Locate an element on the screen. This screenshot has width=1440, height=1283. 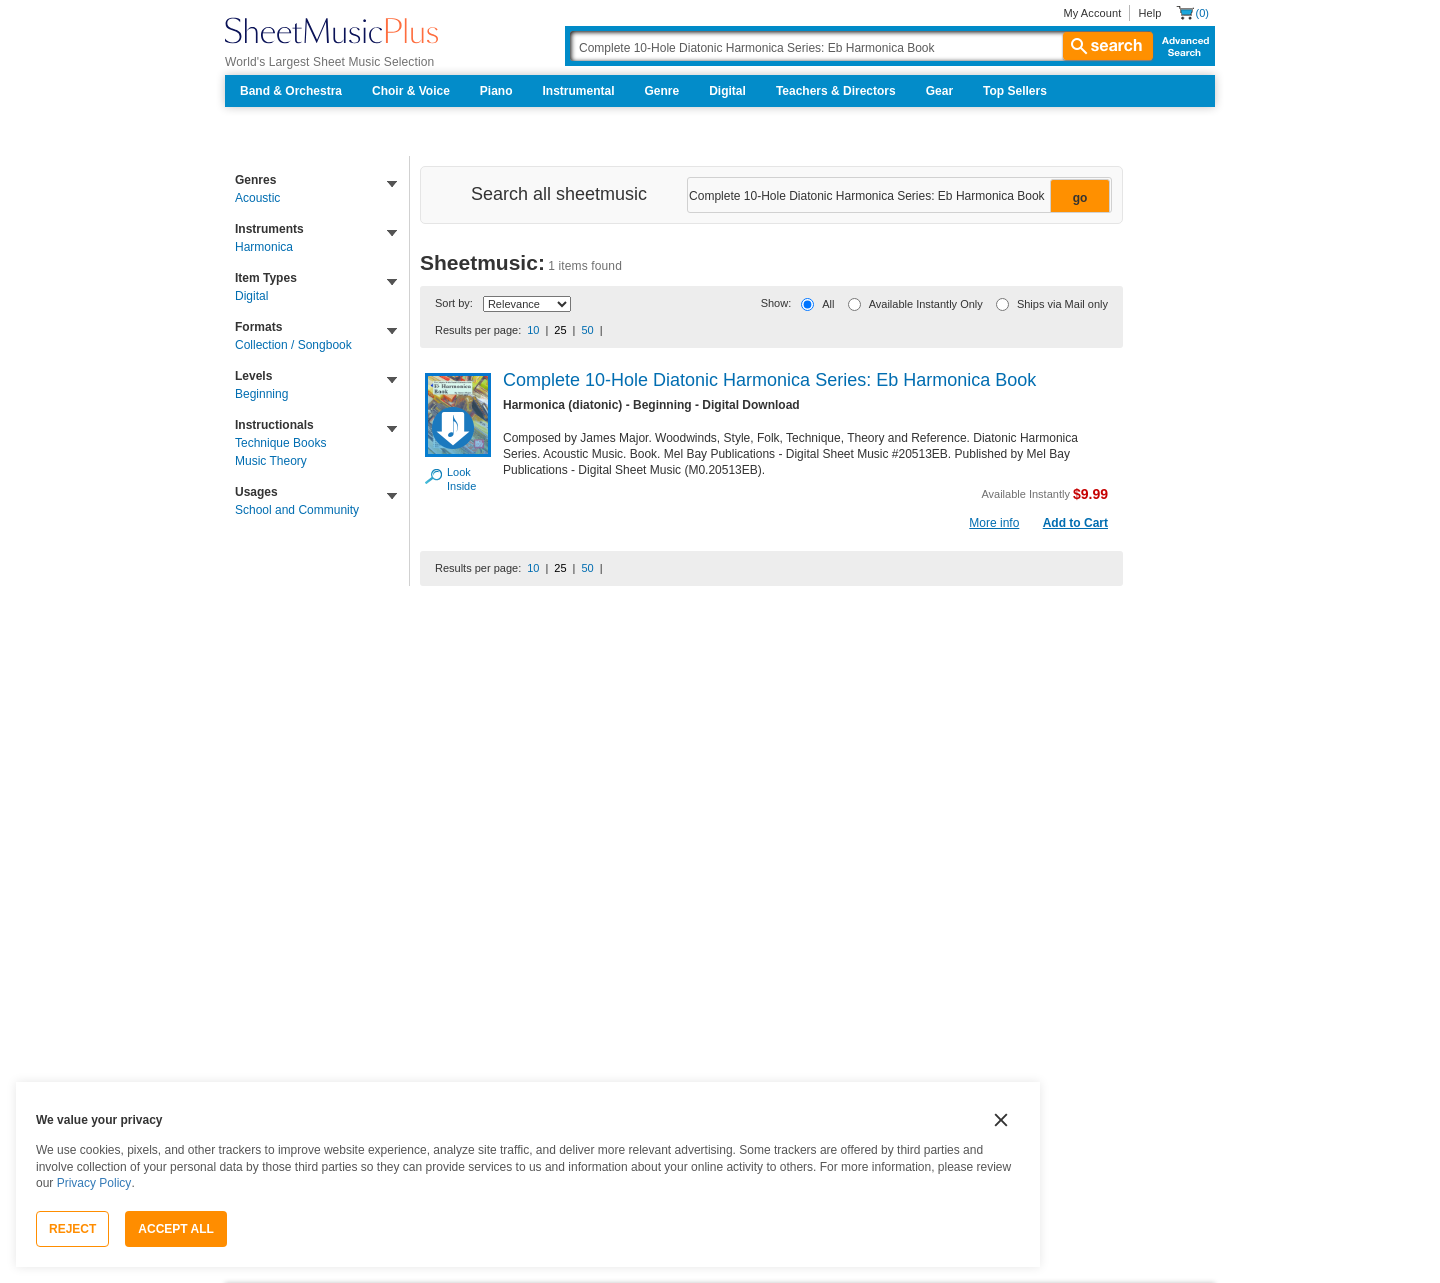
Instrumental is located at coordinates (579, 91).